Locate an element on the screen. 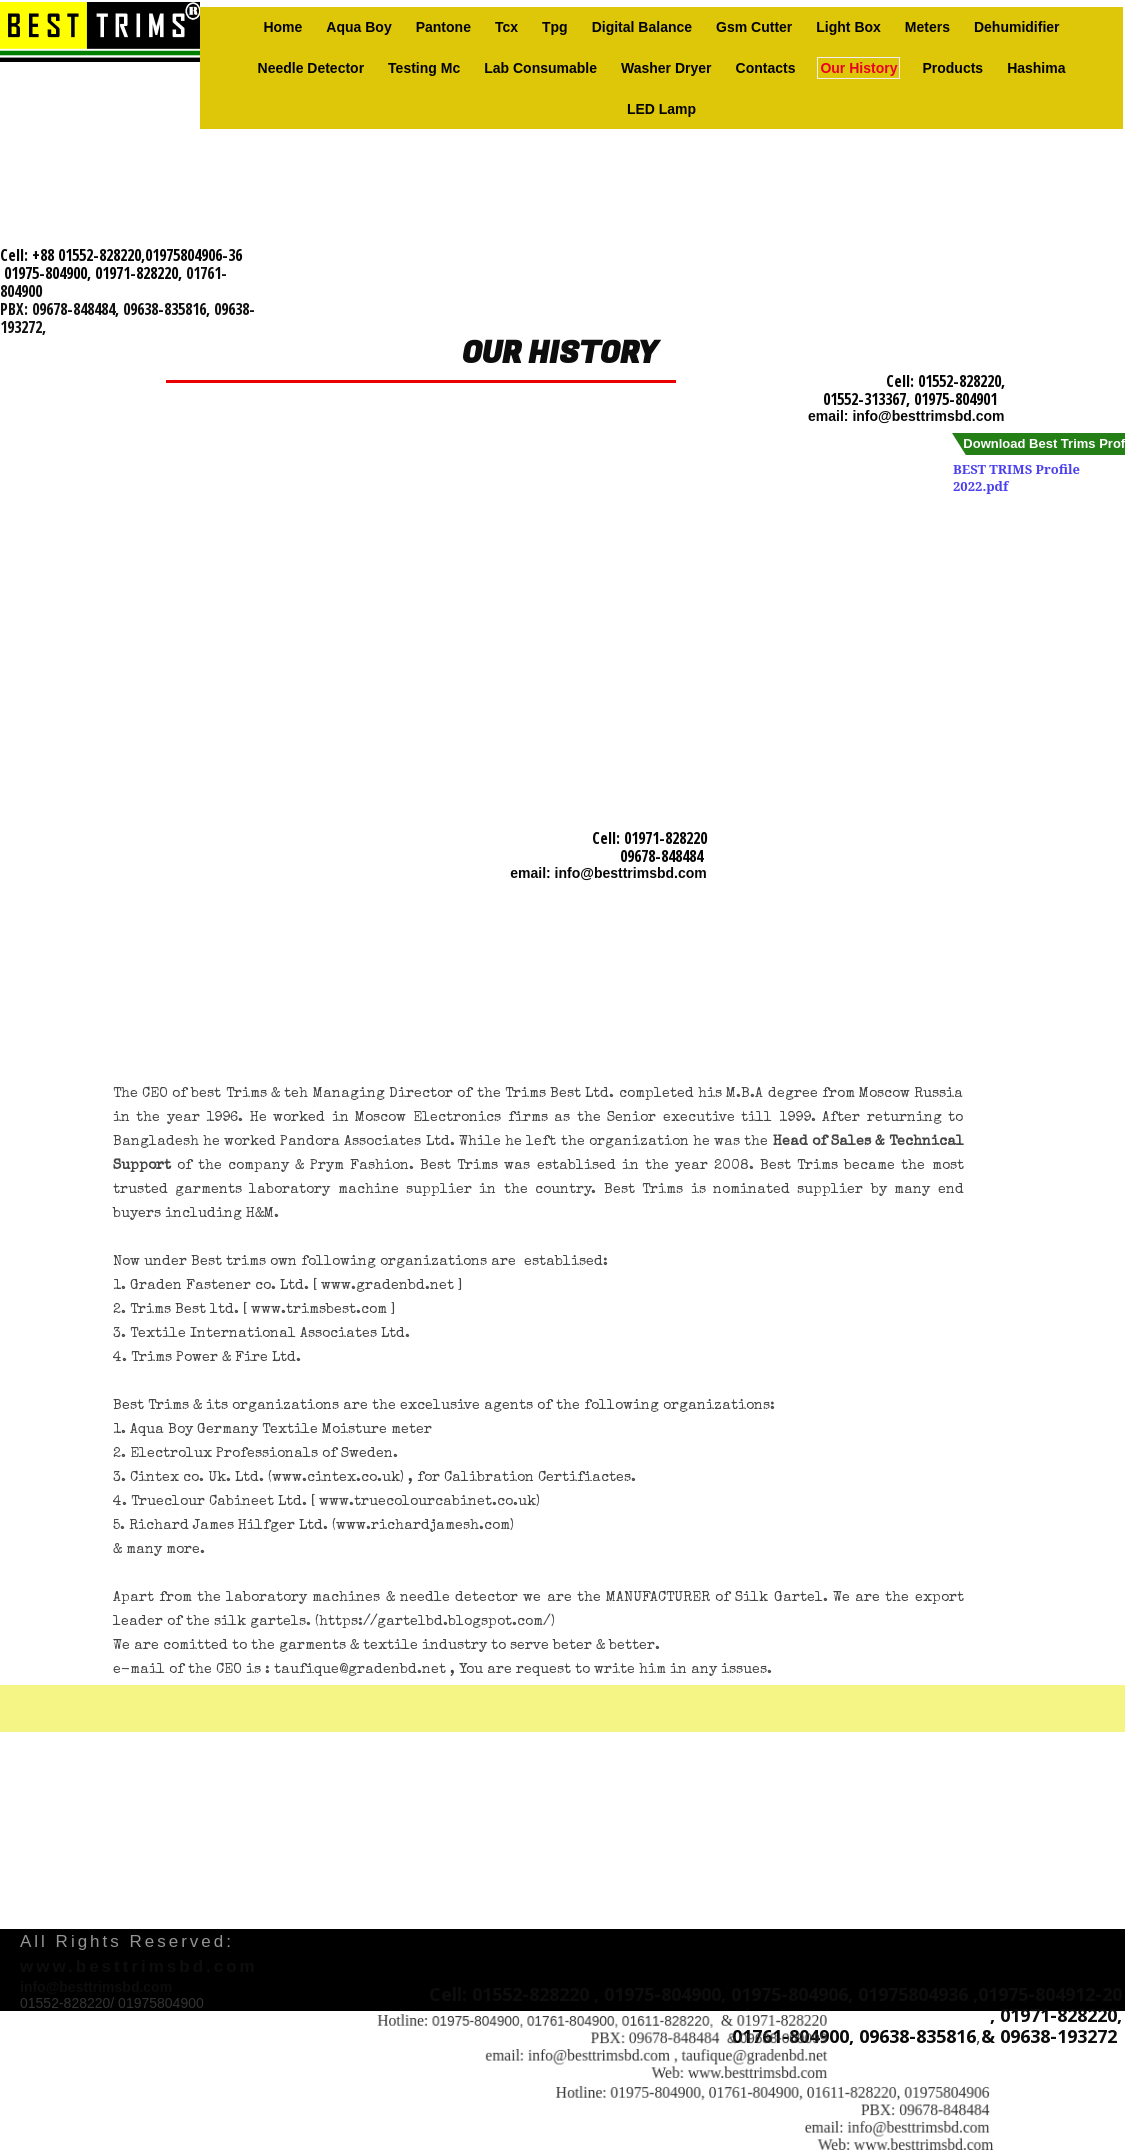  Tpg is located at coordinates (555, 27).